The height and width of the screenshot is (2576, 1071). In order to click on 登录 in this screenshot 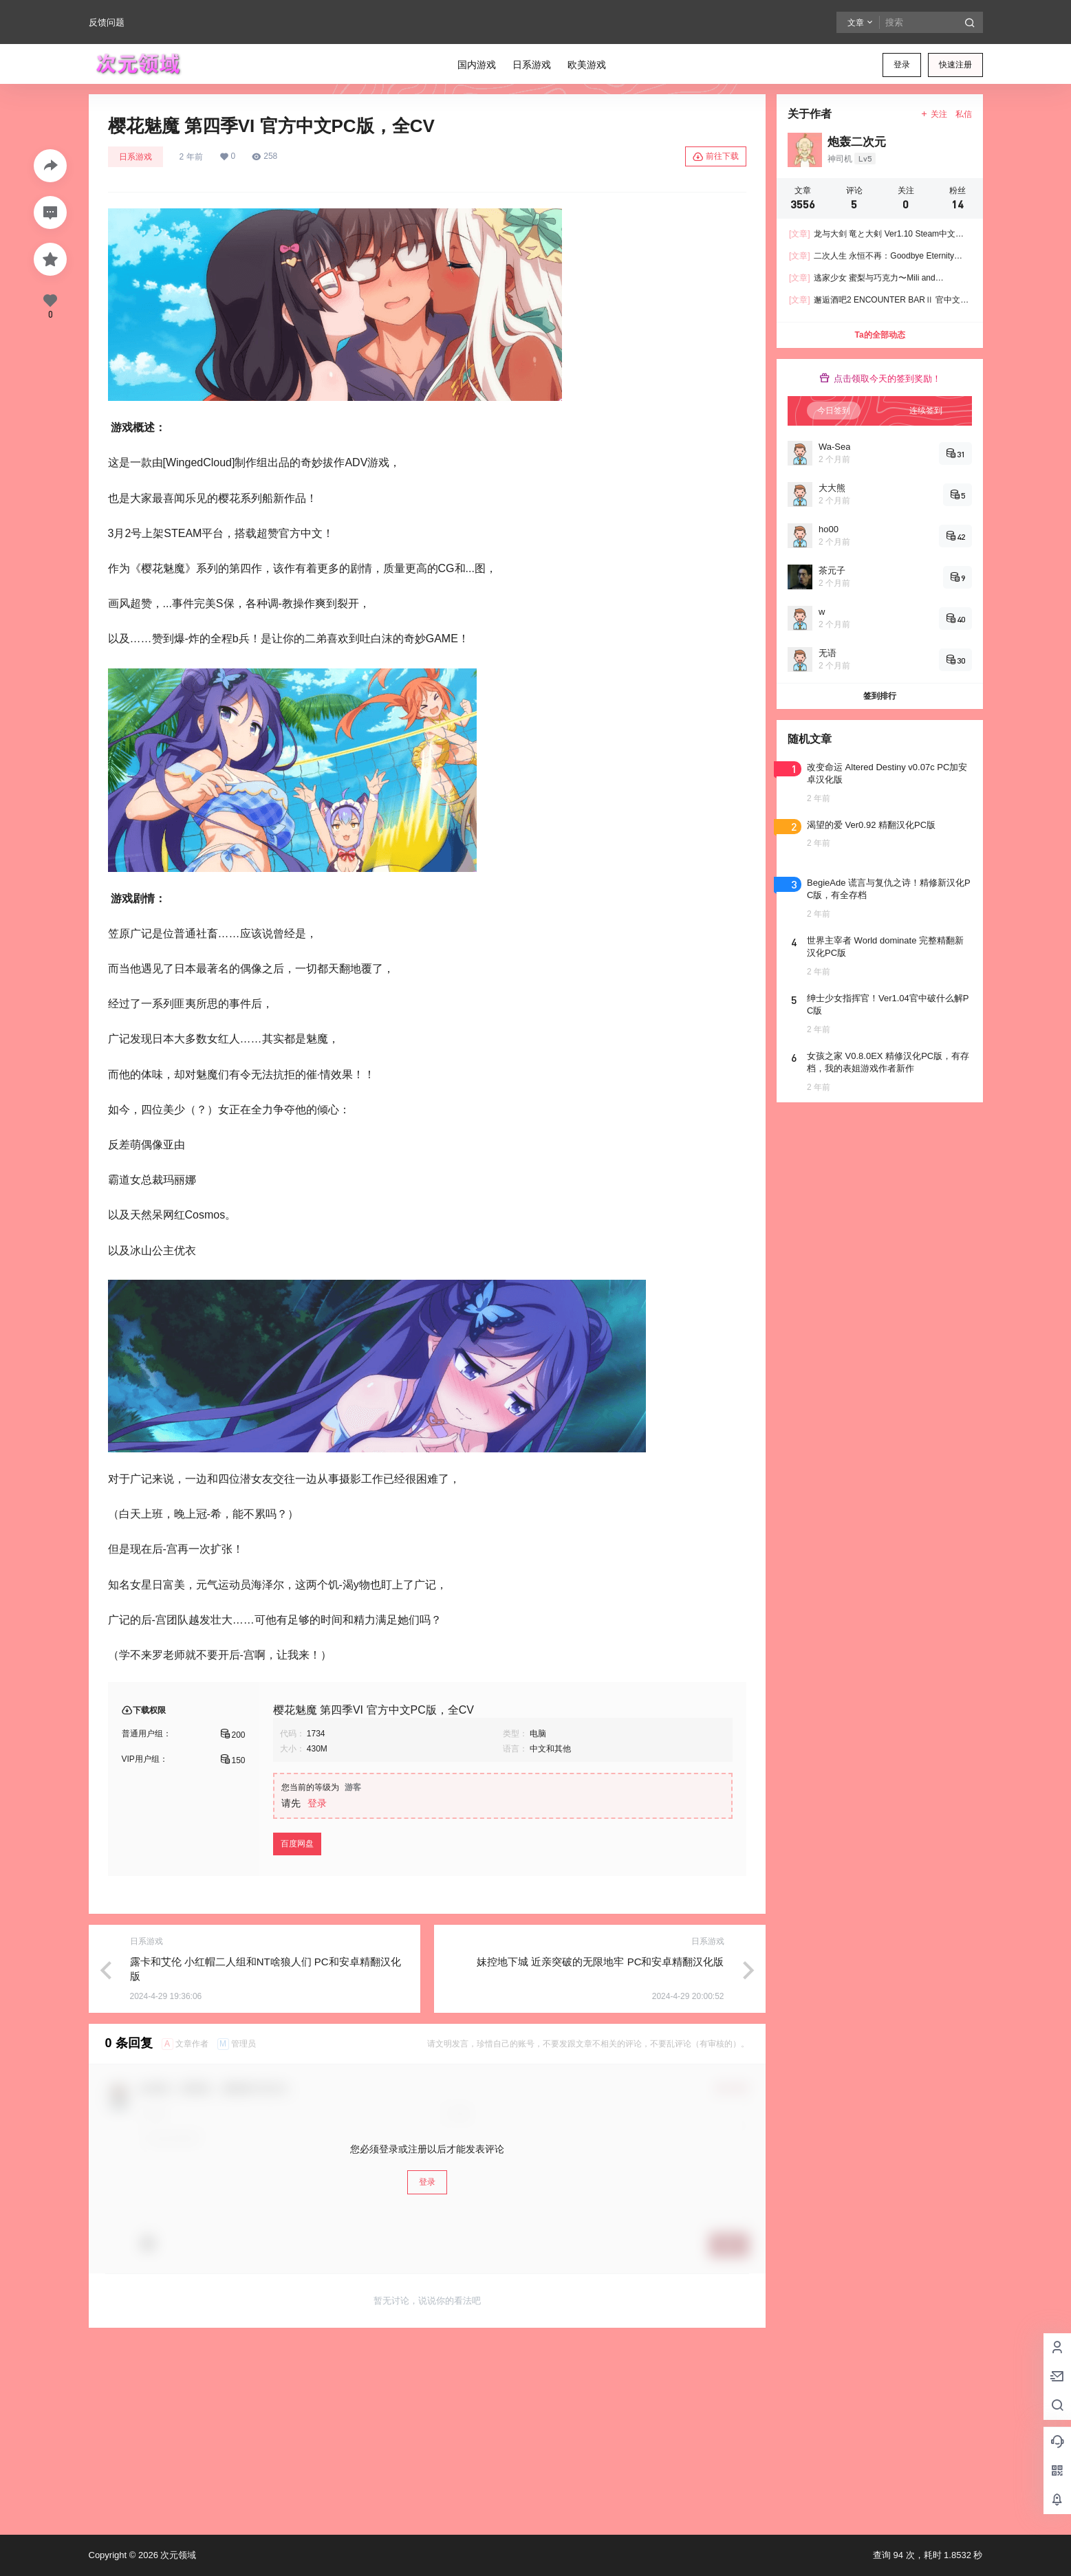, I will do `click(902, 64)`.